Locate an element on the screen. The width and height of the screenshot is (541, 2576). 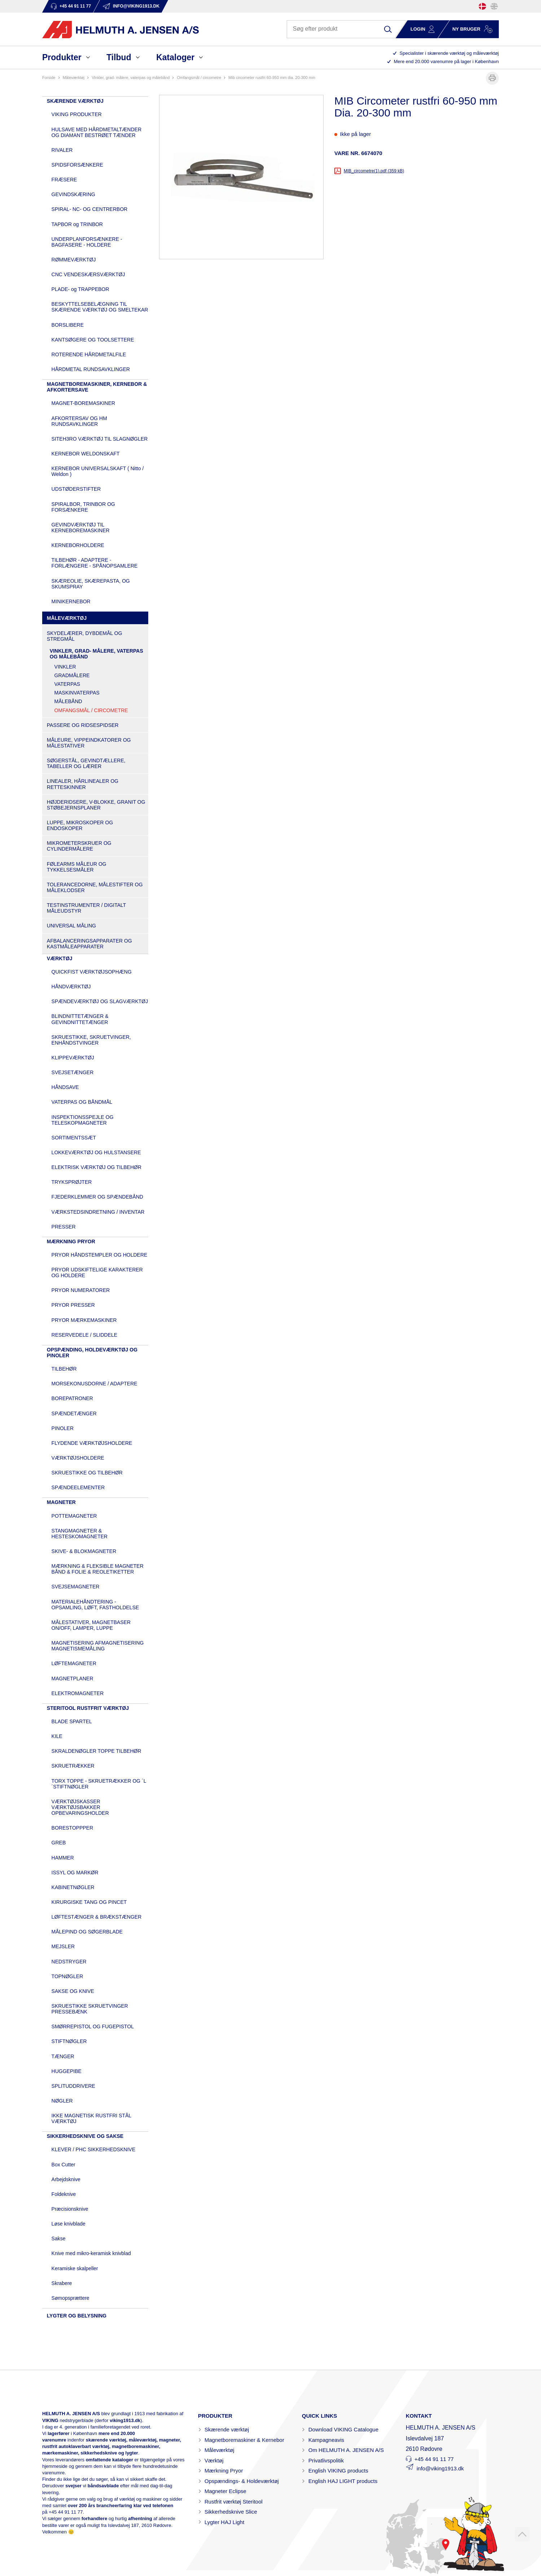
MÆRKNING & FLEKSIBLE MAGNETER BÅND & FOLIE & REOLETIKETTER is located at coordinates (98, 1569).